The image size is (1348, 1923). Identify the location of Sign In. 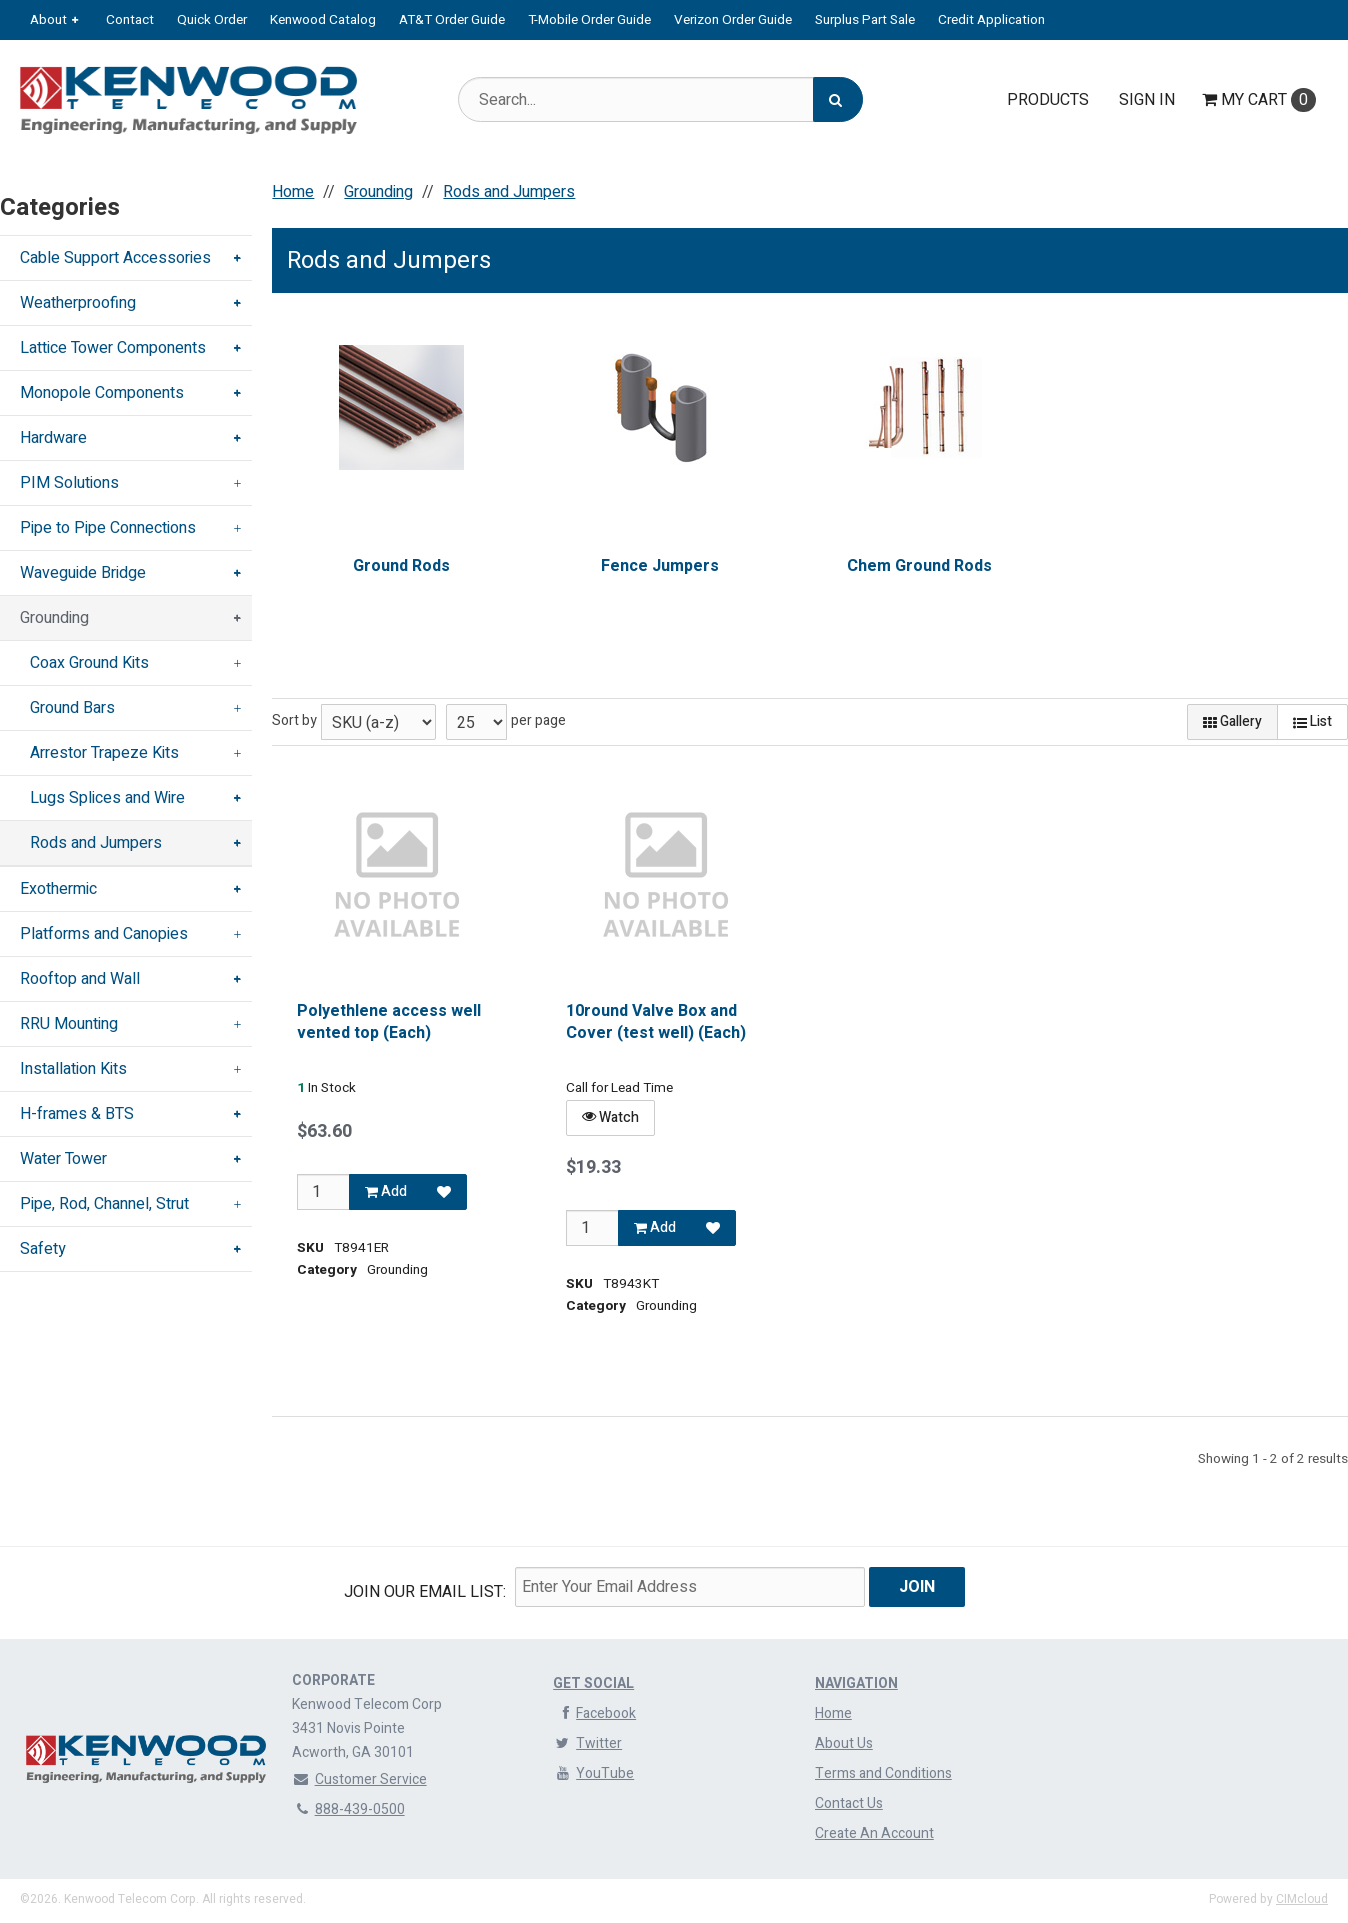
(1147, 100).